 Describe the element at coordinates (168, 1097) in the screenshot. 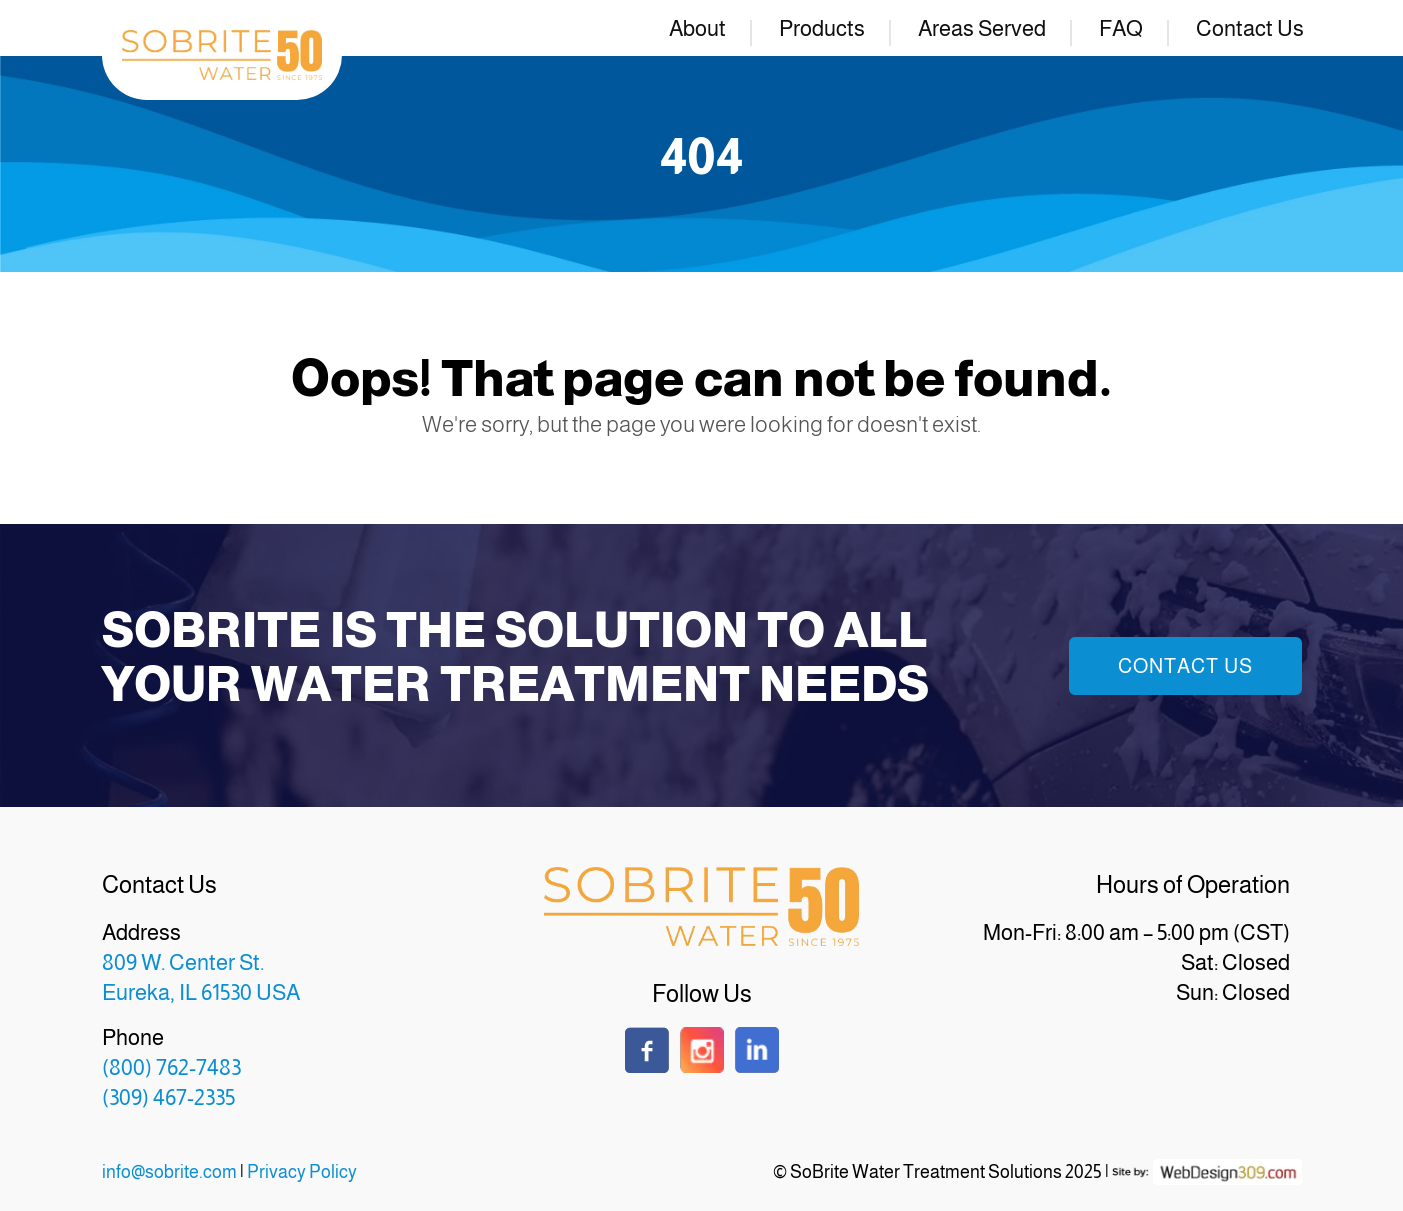

I see `(309) 467-2335` at that location.